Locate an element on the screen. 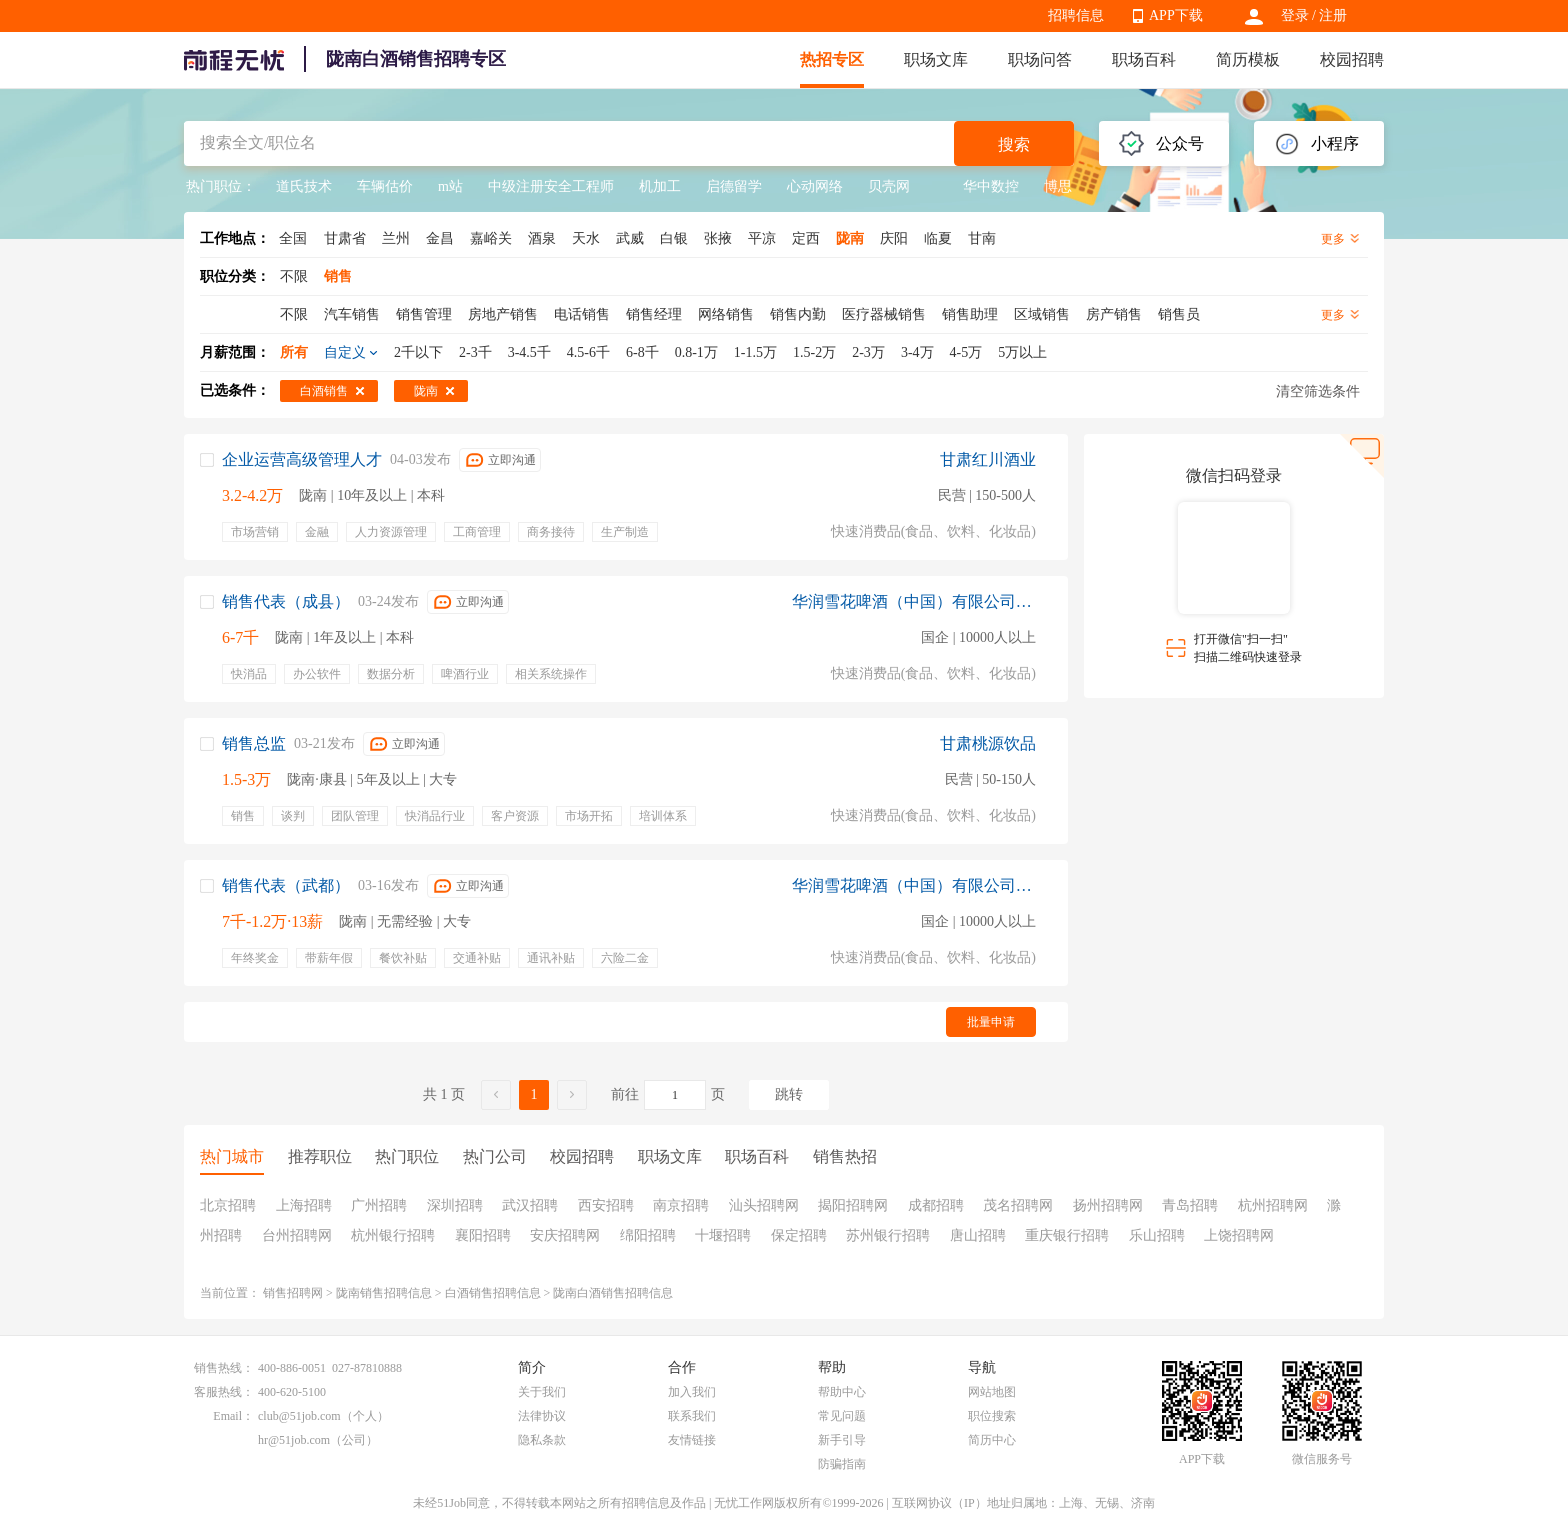  搜索 is located at coordinates (1014, 144).